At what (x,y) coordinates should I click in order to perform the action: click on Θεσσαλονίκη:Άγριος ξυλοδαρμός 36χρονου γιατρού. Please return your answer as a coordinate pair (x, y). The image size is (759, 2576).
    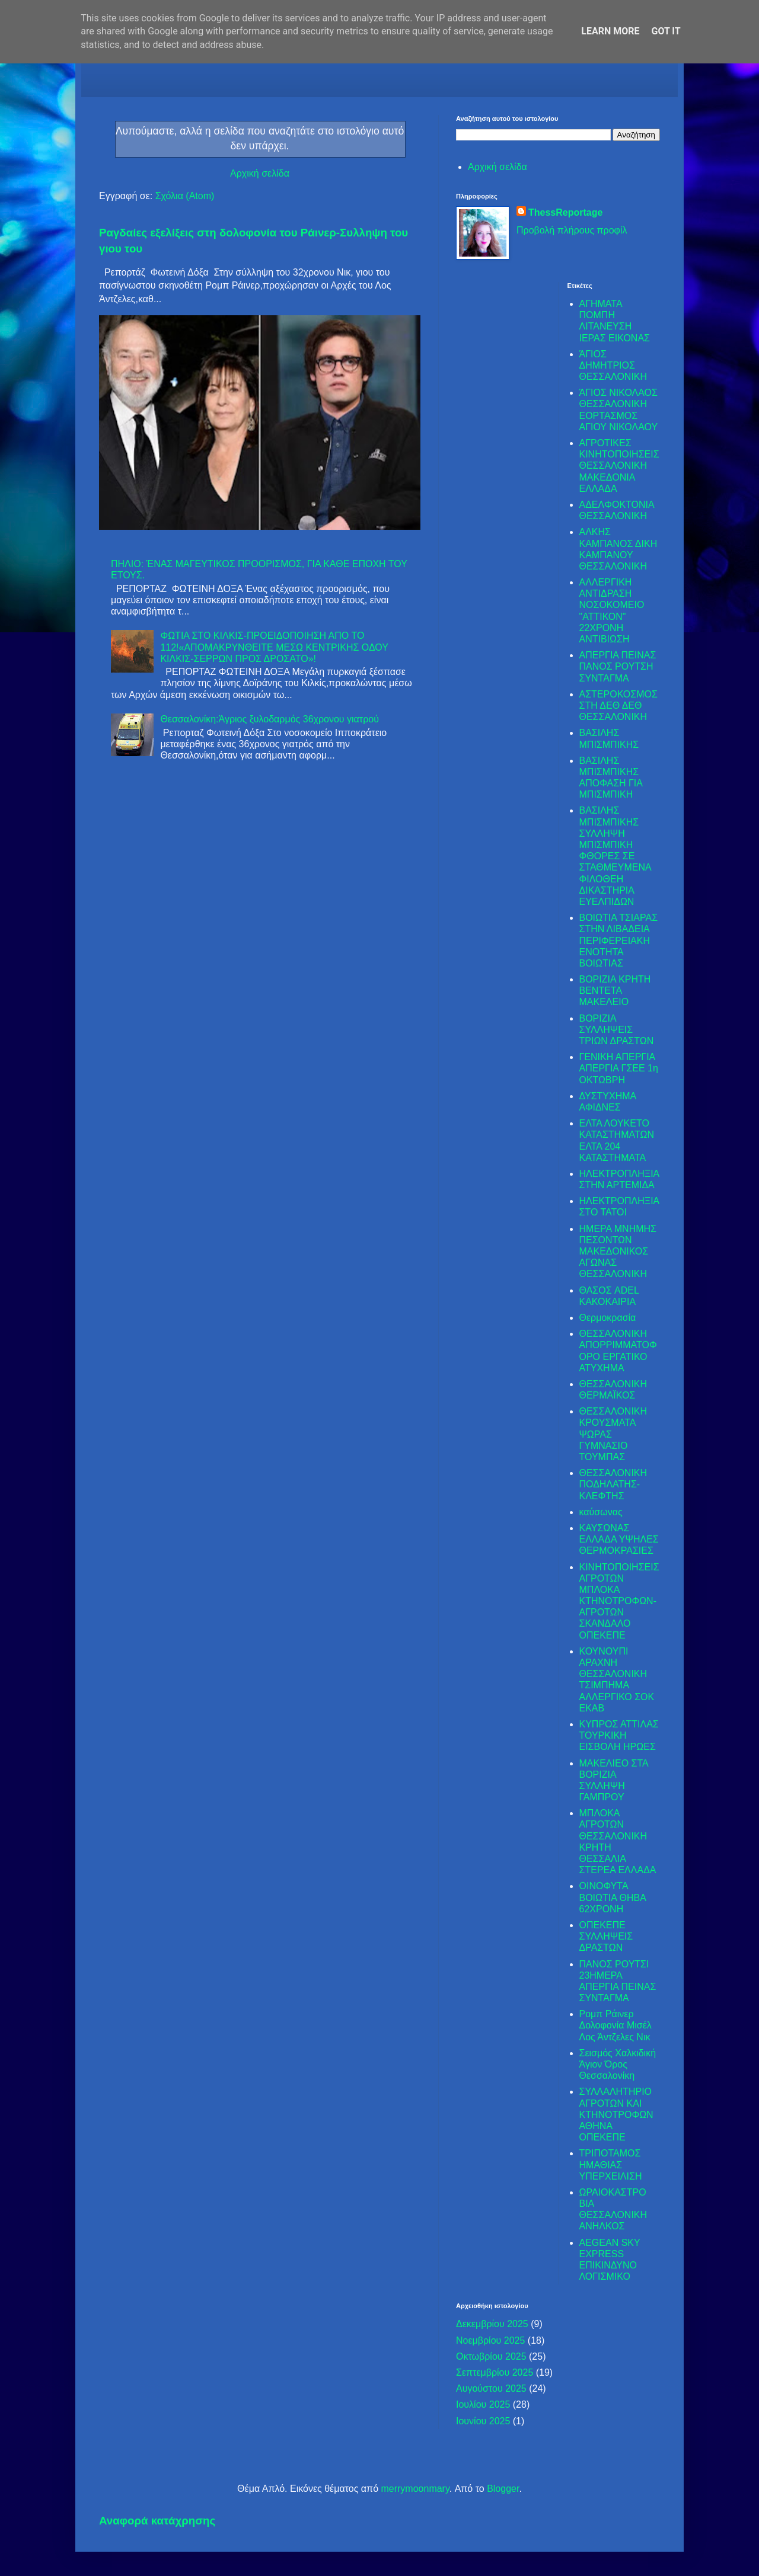
    Looking at the image, I should click on (269, 719).